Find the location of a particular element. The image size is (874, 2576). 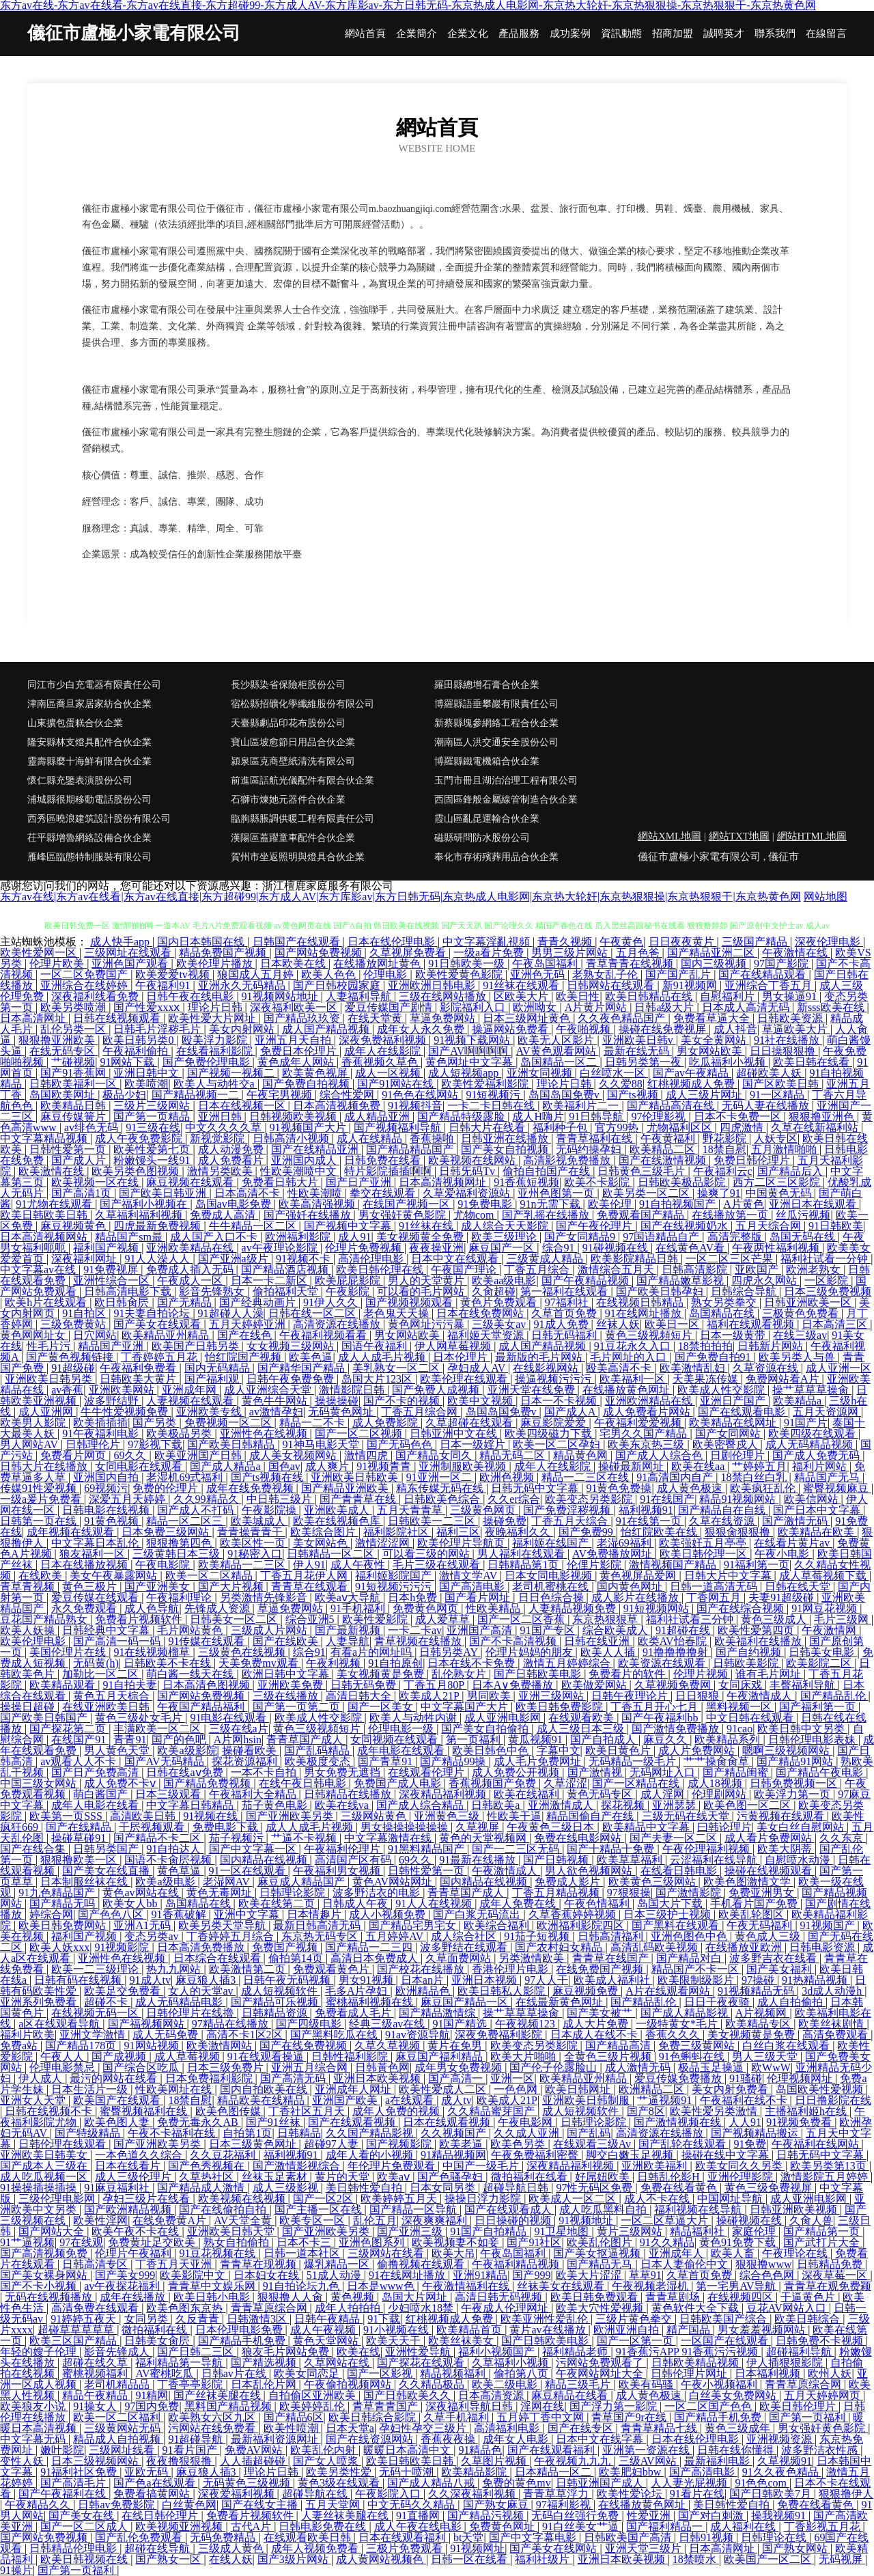

91免费 is located at coordinates (749, 2144).